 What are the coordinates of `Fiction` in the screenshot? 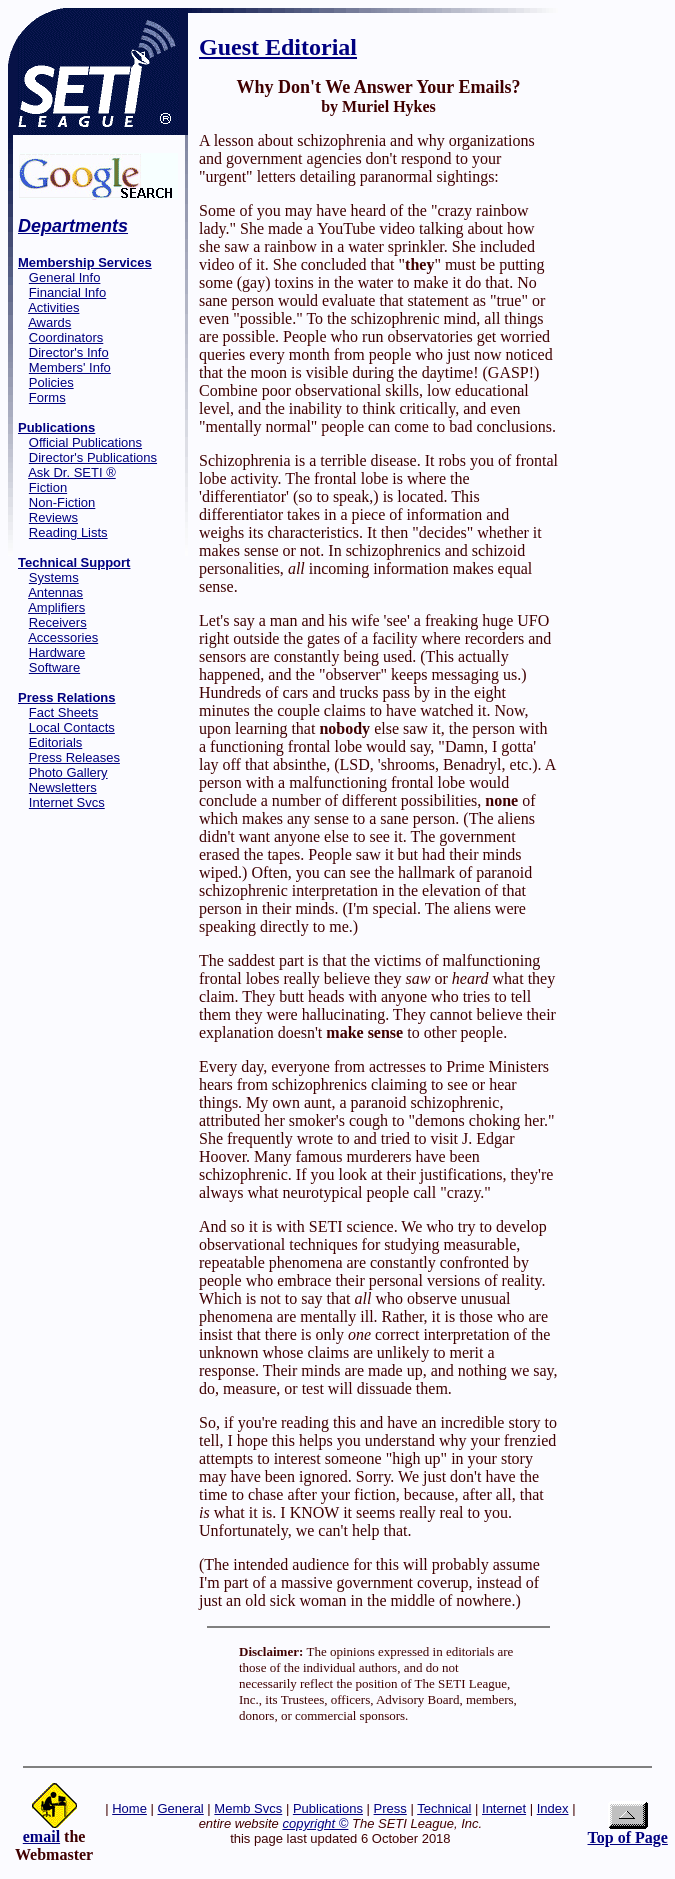 It's located at (48, 487).